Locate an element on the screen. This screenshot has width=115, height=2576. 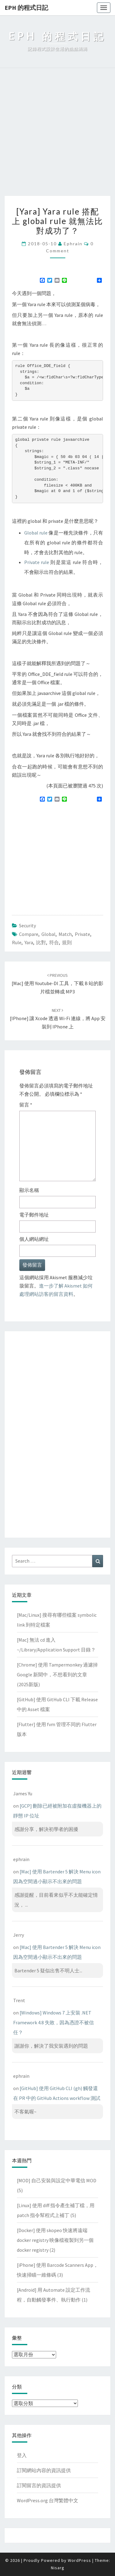
EPH 的程式日記 is located at coordinates (26, 7).